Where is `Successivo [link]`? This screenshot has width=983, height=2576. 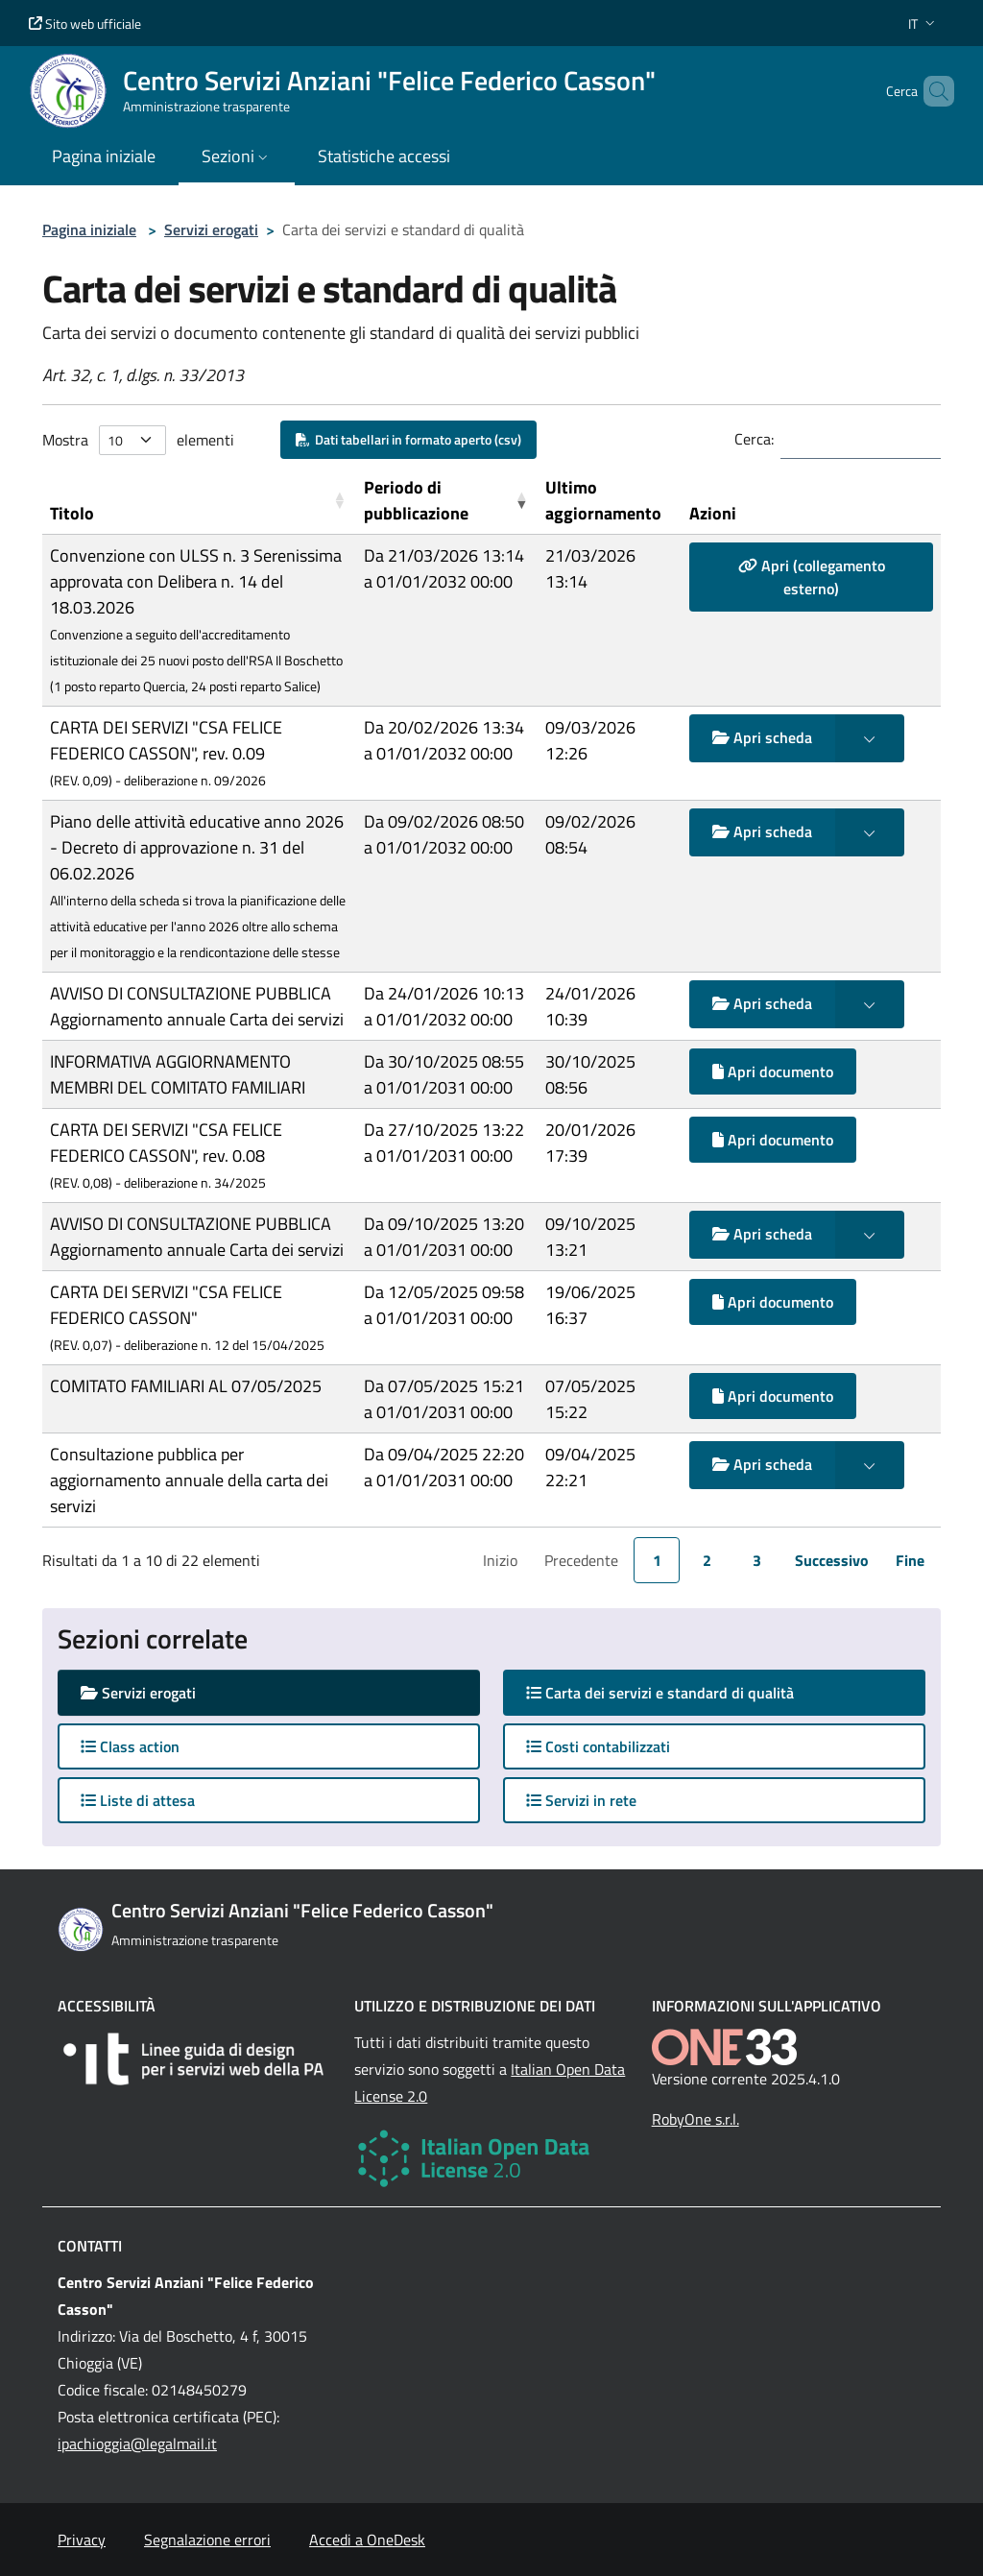
Successivo [link] is located at coordinates (832, 1560).